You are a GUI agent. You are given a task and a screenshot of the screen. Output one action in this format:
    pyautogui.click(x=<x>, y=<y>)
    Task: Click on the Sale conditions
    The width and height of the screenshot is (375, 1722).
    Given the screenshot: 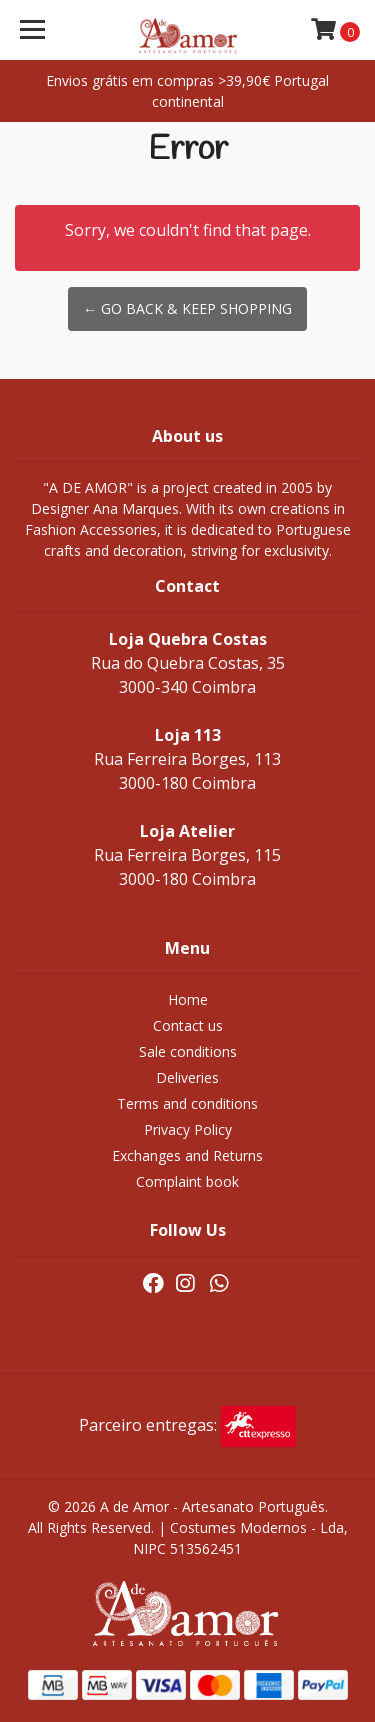 What is the action you would take?
    pyautogui.click(x=188, y=1051)
    